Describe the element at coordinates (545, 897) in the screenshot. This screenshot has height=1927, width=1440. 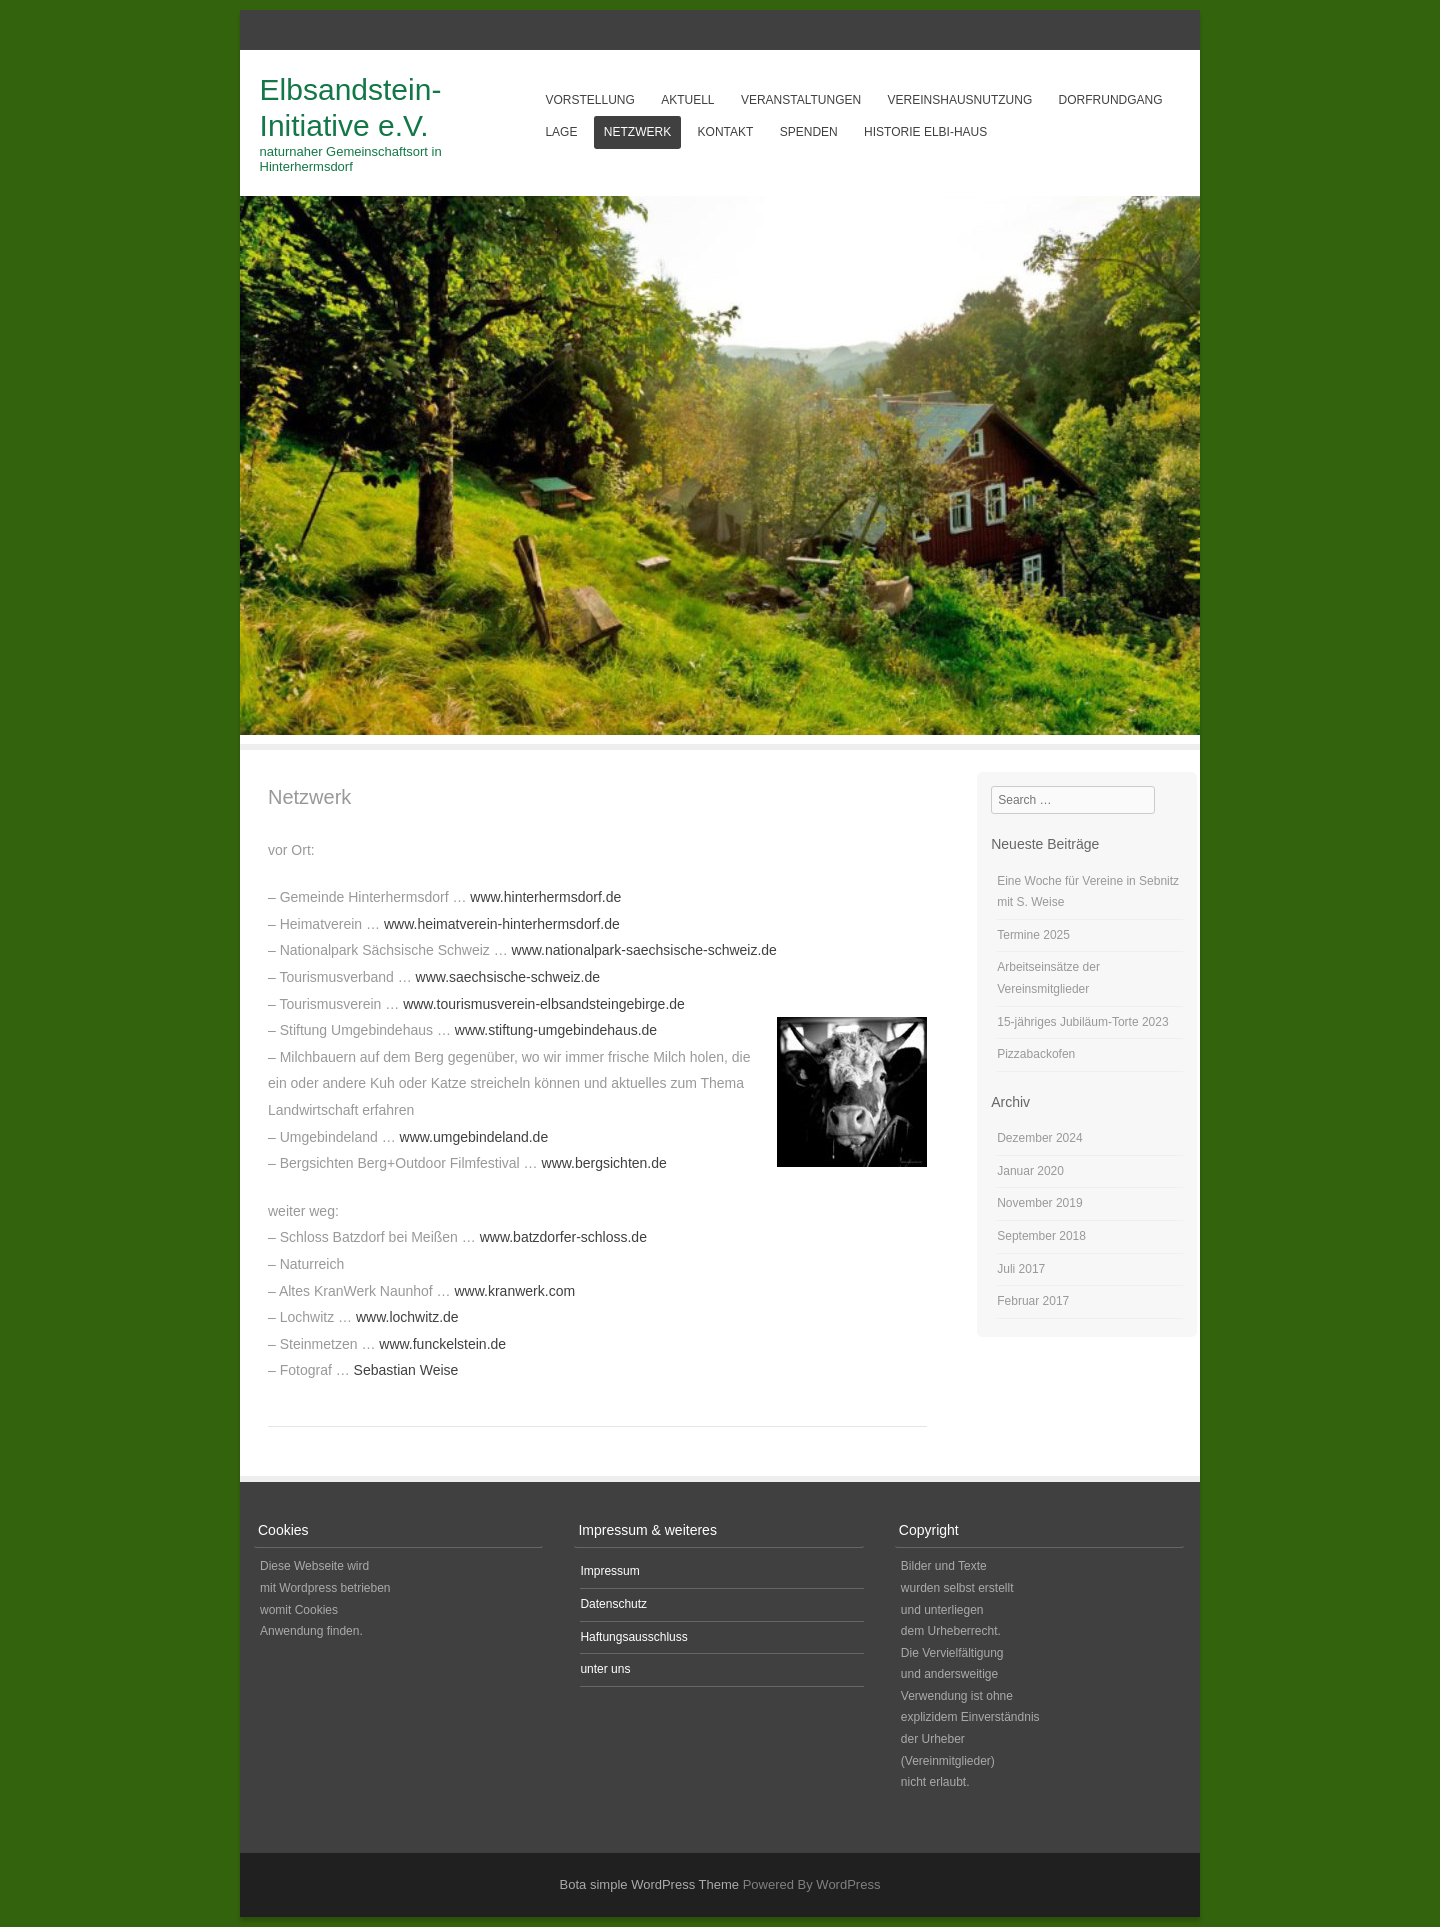
I see `www.hinterhermsdorf.de` at that location.